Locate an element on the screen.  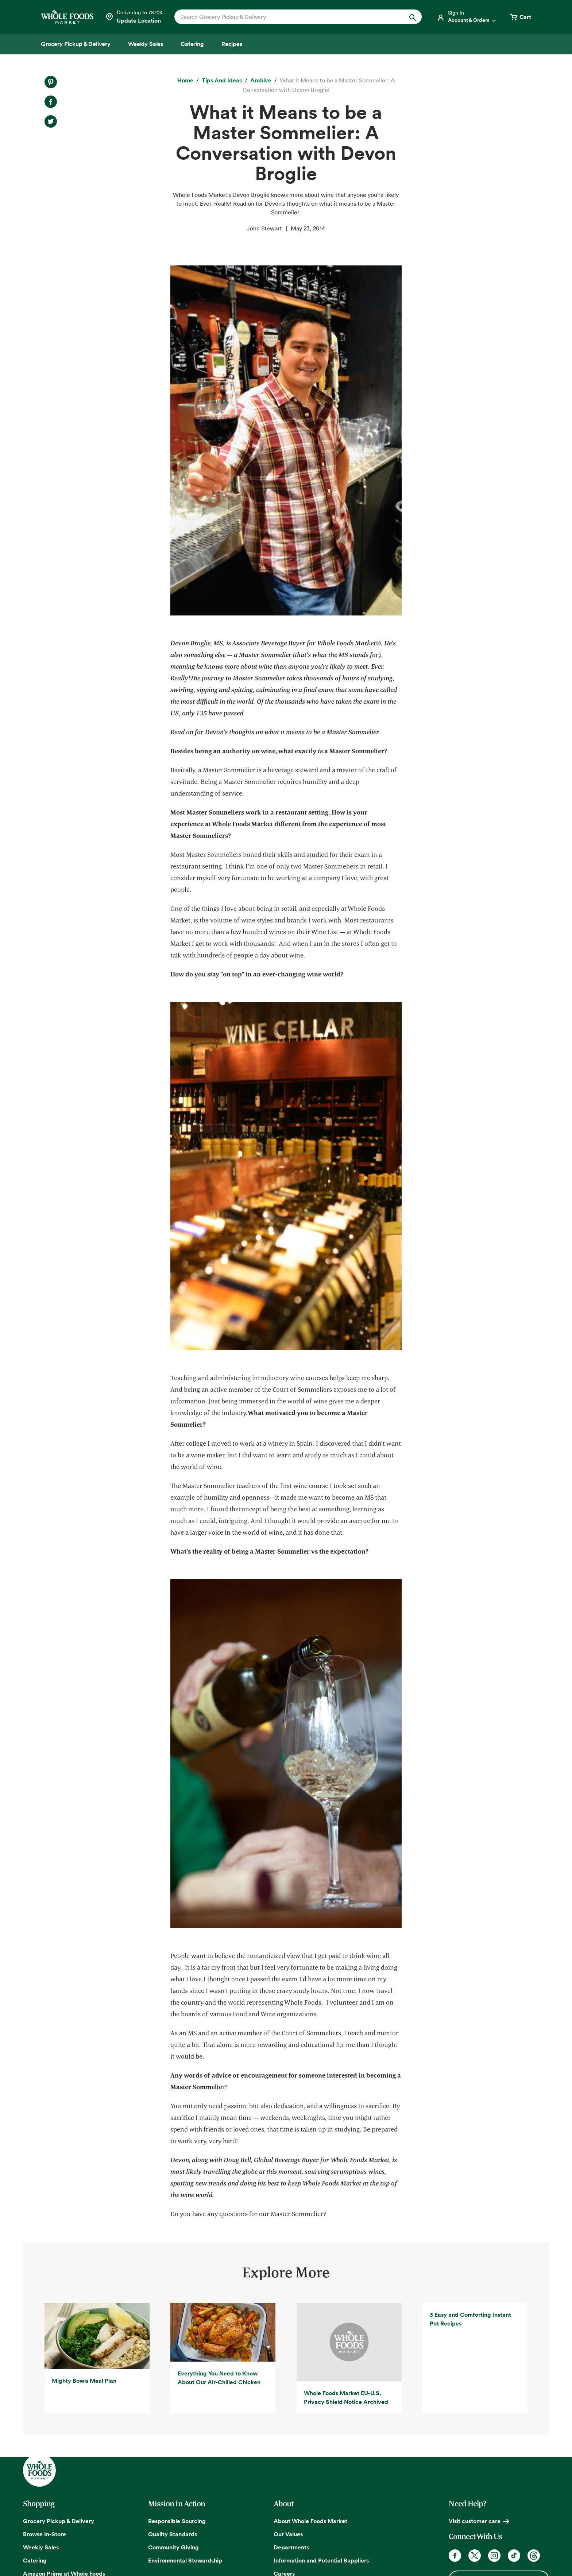
[Catering] is located at coordinates (192, 43).